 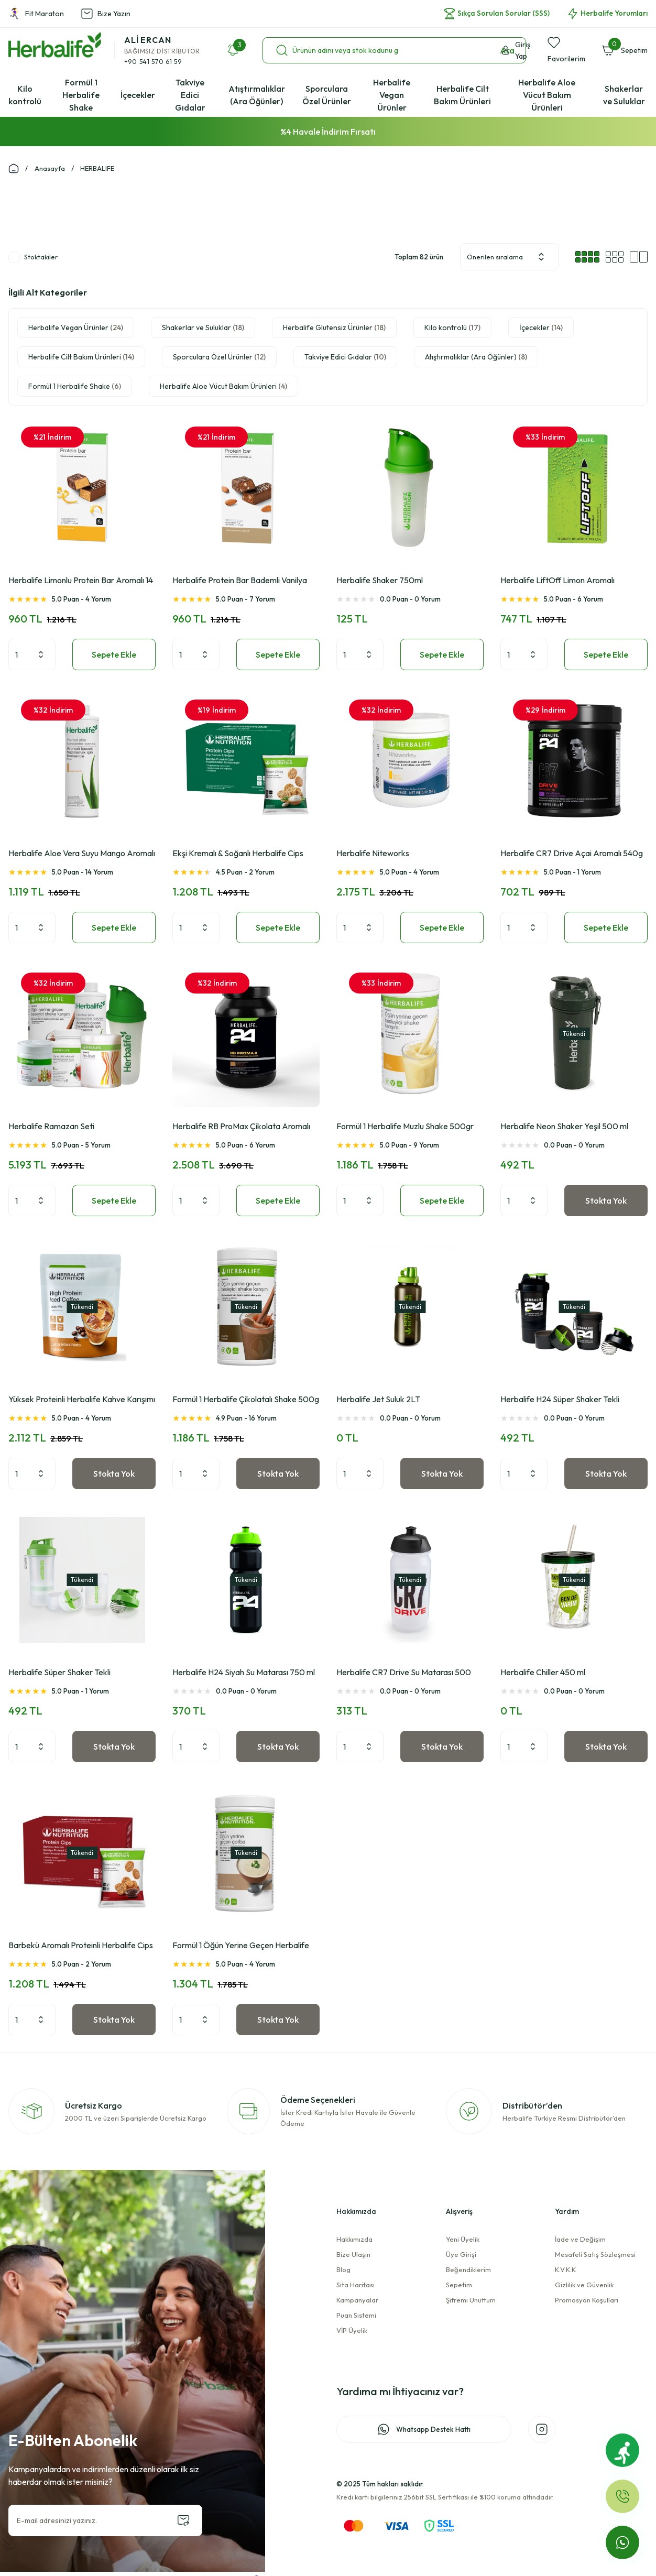 I want to click on Herbalife Protein Bar Bademli Vanilya Aromalı 14 Adet, so click(x=239, y=580).